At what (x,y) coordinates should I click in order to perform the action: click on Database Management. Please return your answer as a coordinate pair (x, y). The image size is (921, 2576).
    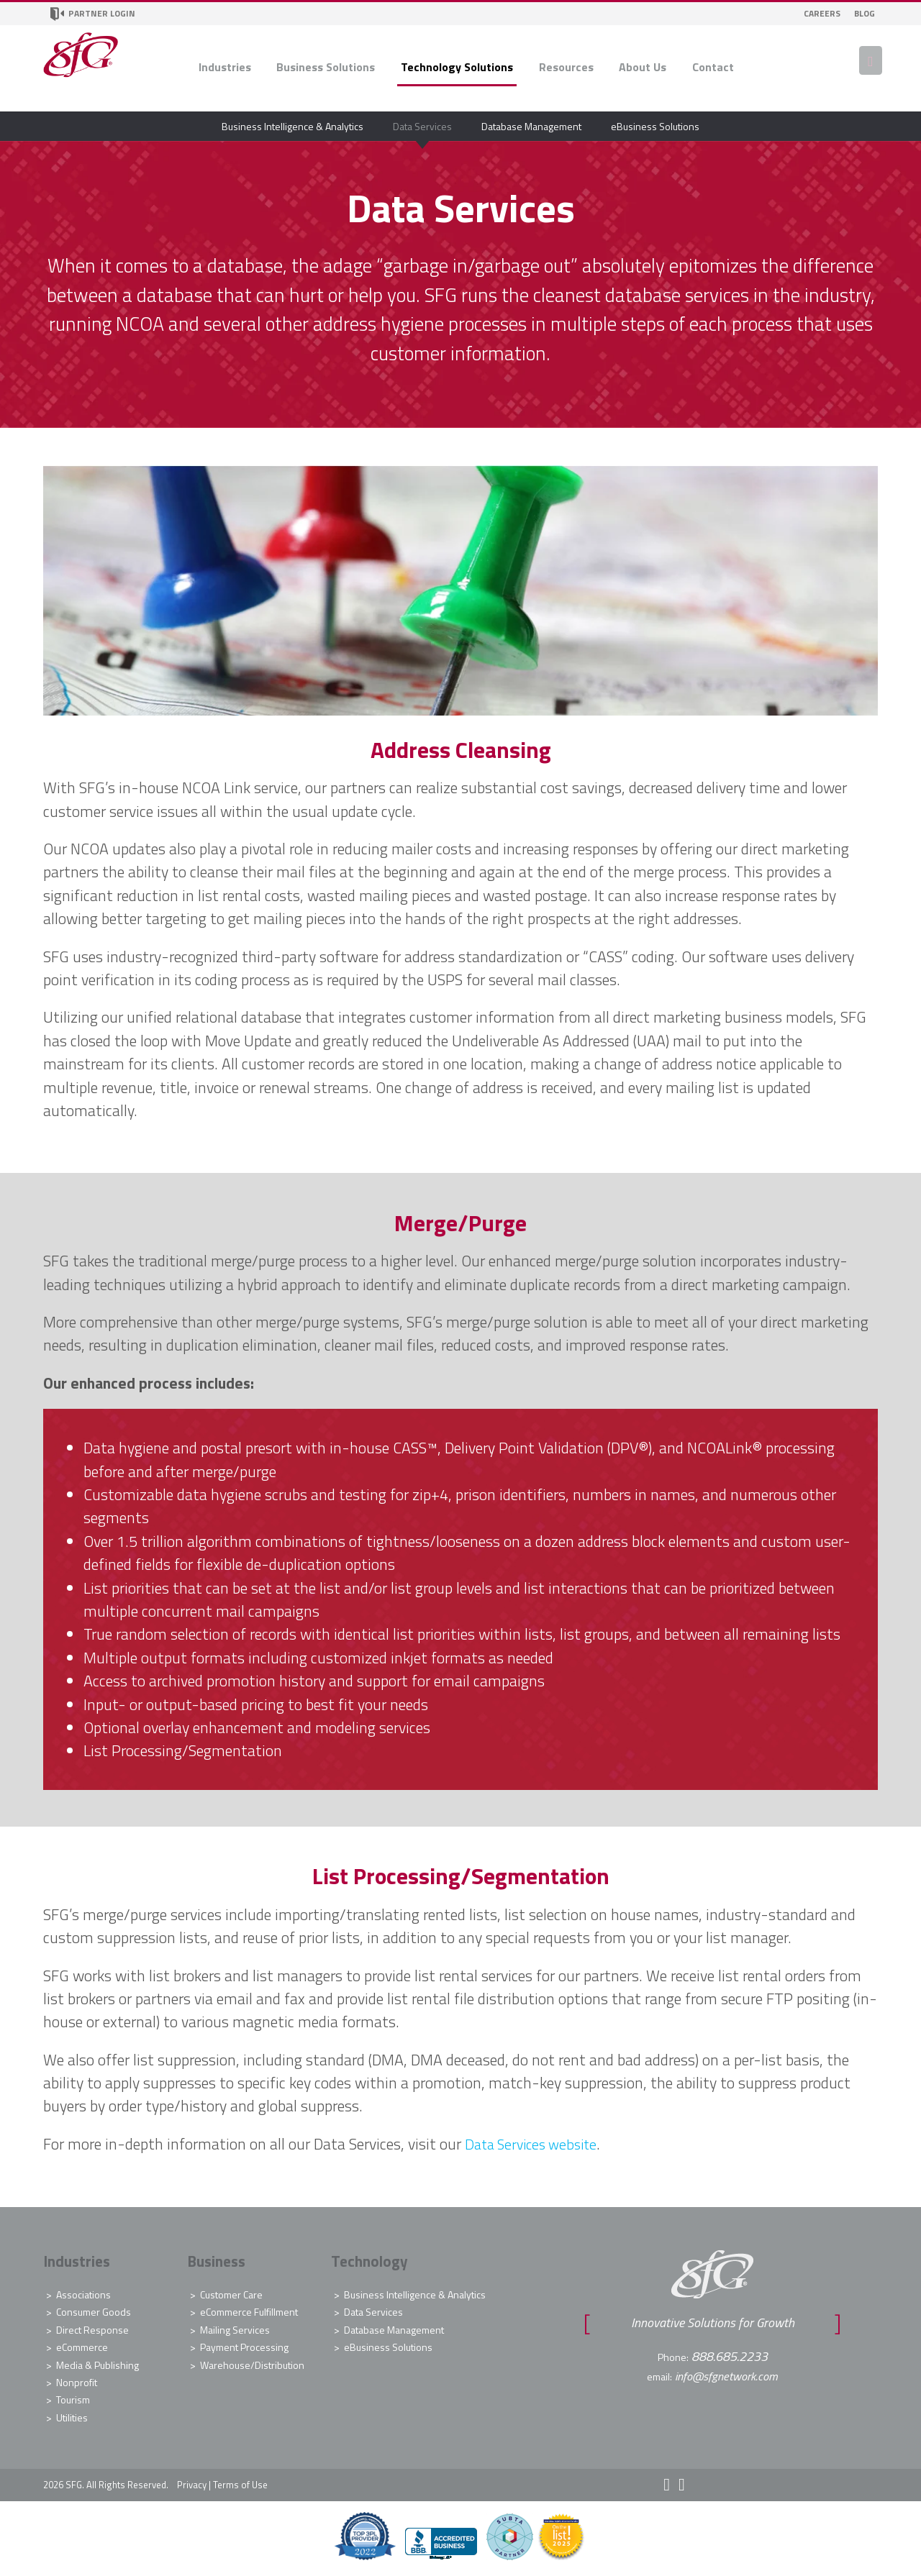
    Looking at the image, I should click on (531, 126).